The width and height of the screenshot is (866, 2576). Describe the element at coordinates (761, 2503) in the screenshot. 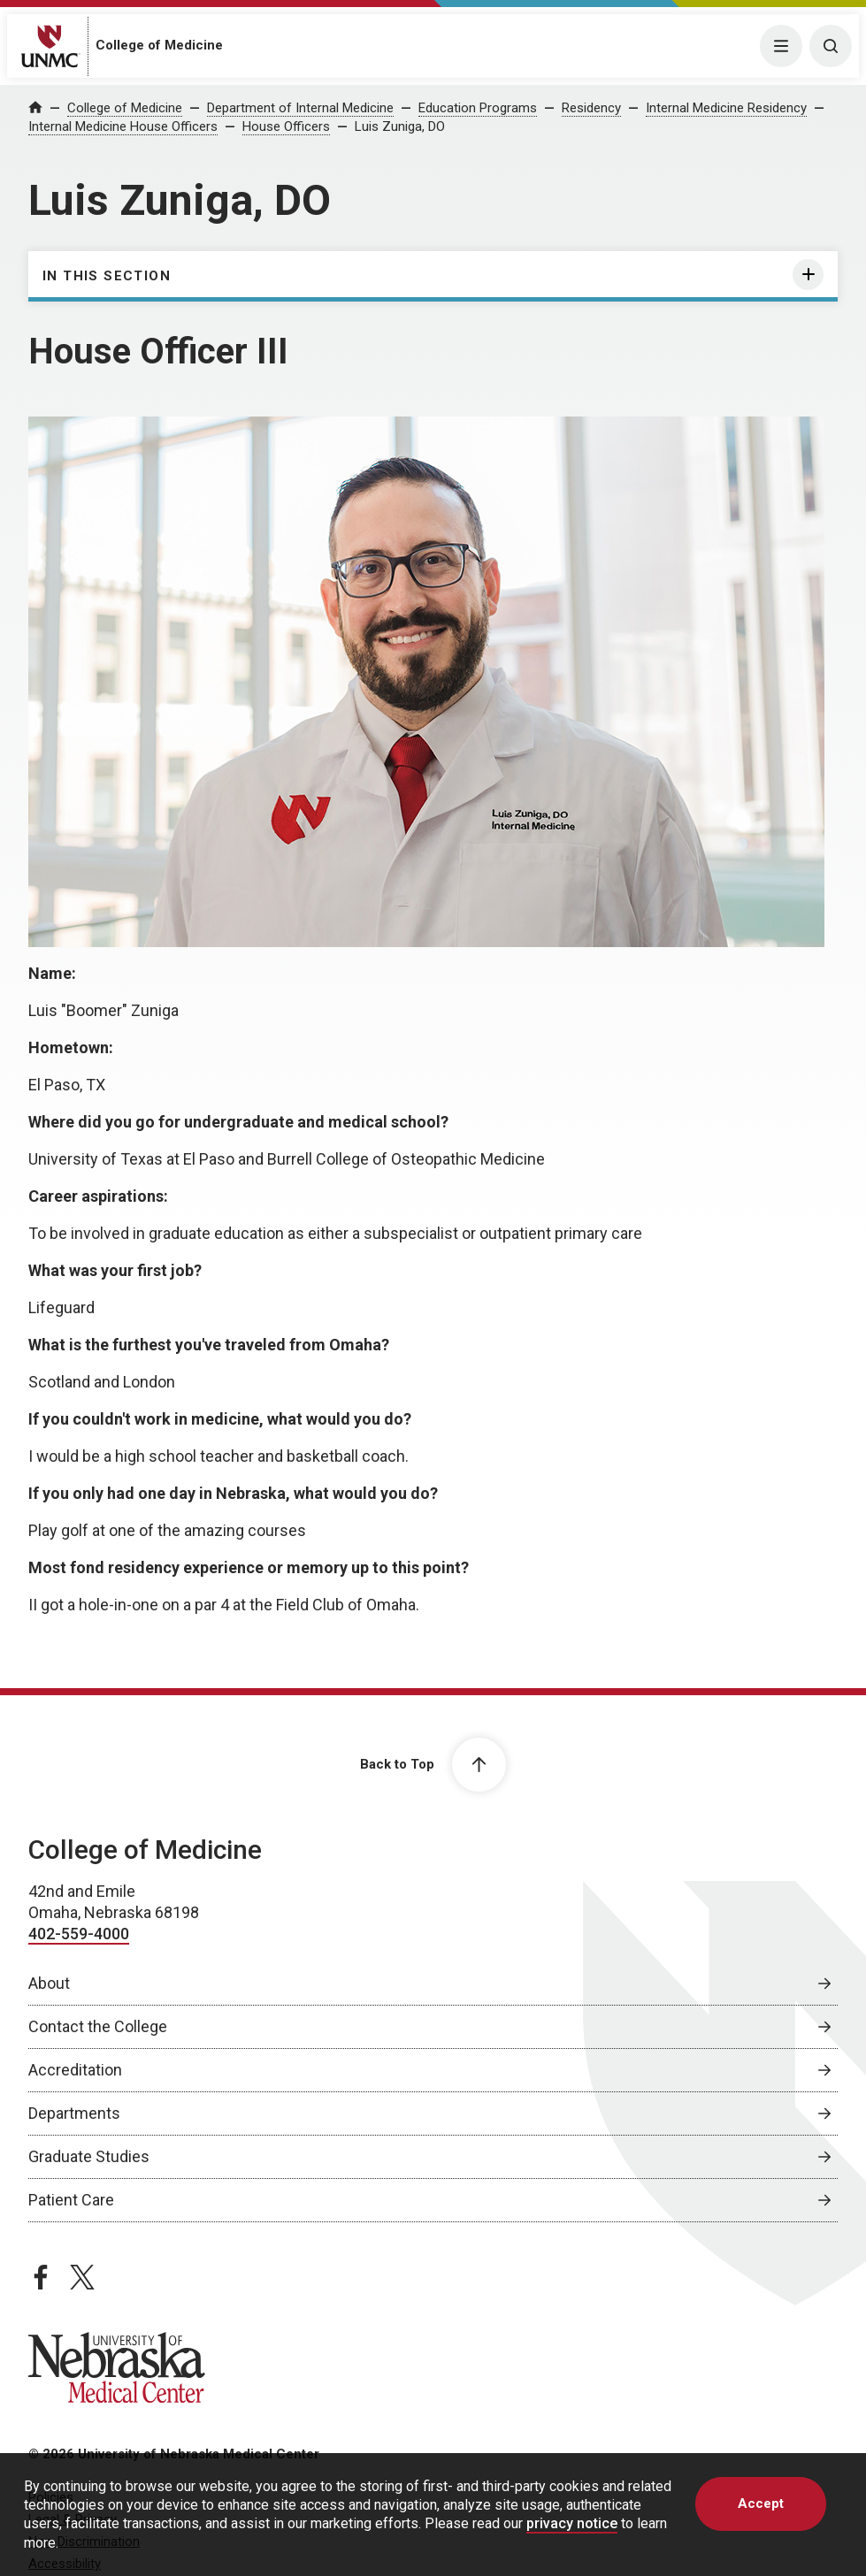

I see `Accept` at that location.